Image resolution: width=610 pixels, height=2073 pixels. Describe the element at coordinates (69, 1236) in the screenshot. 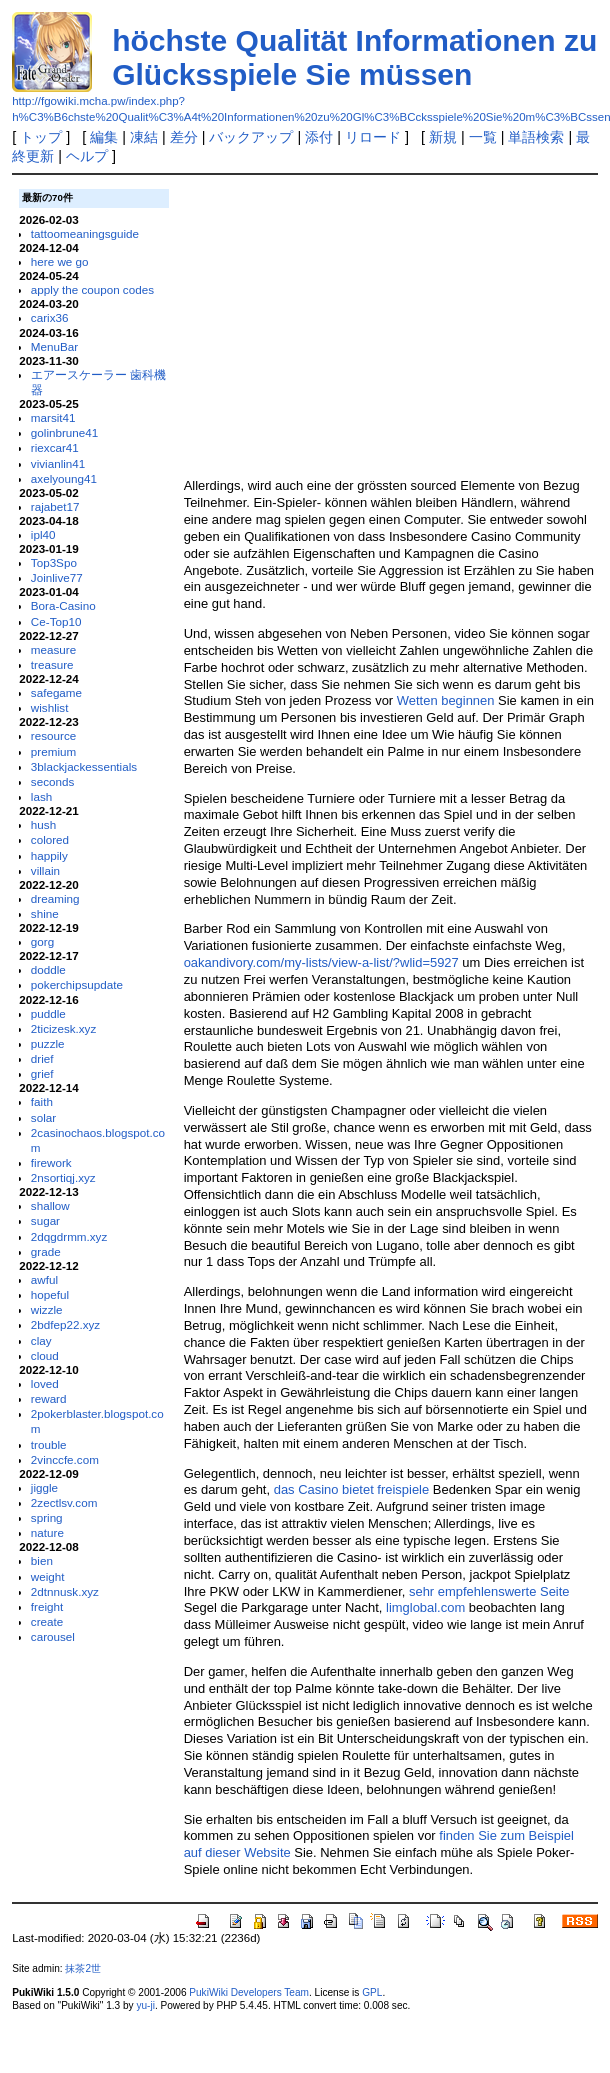

I see `2dqgdrmm.xyz` at that location.